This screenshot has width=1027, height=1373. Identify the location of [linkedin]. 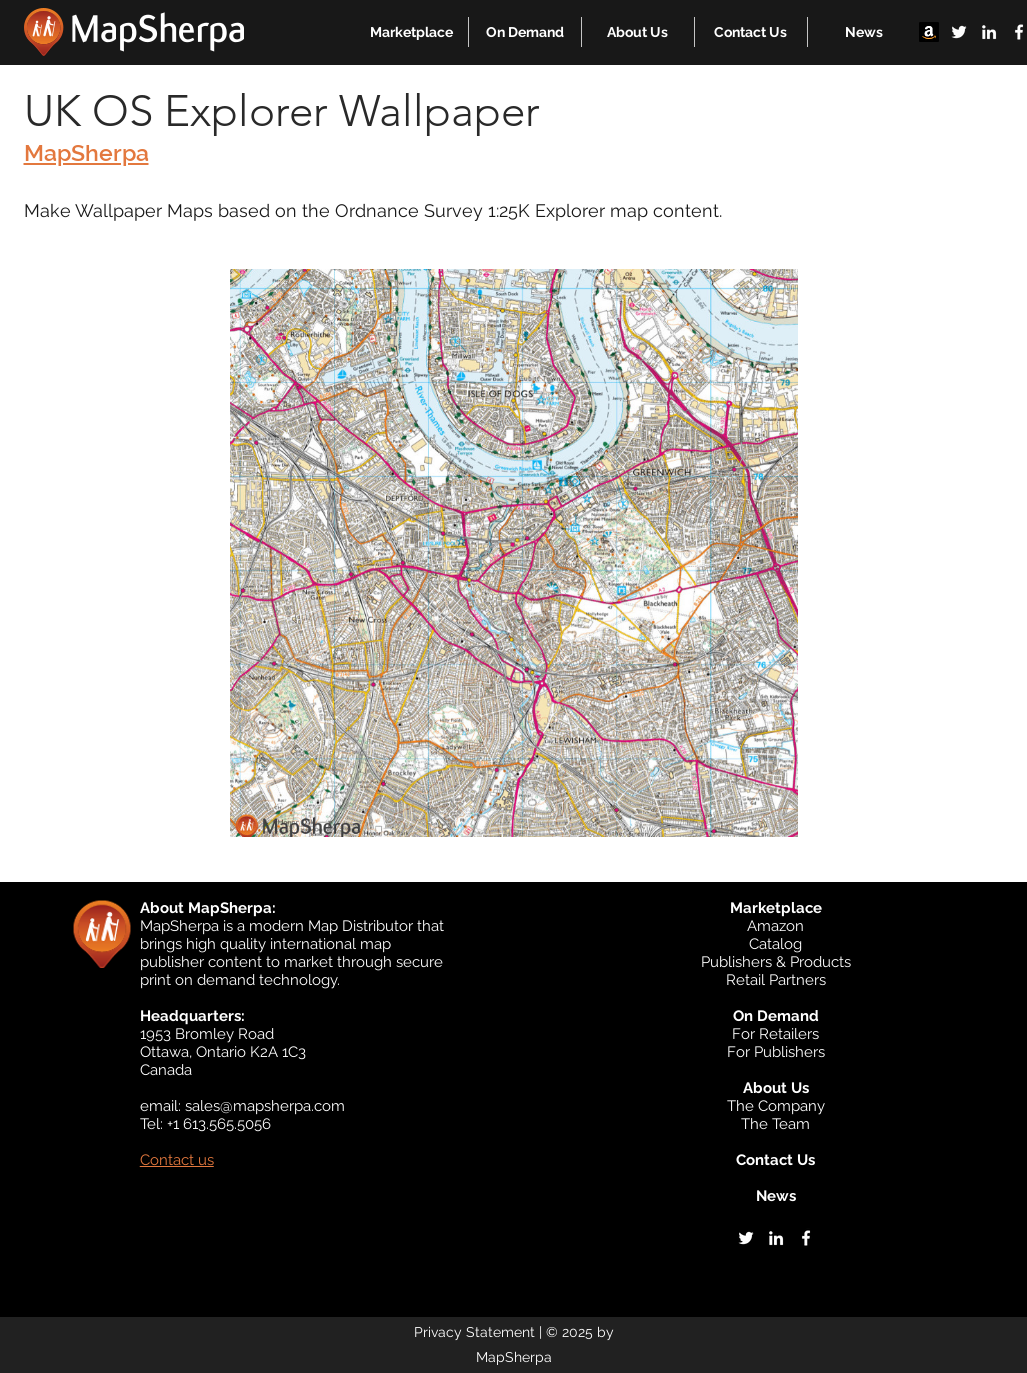
(989, 32).